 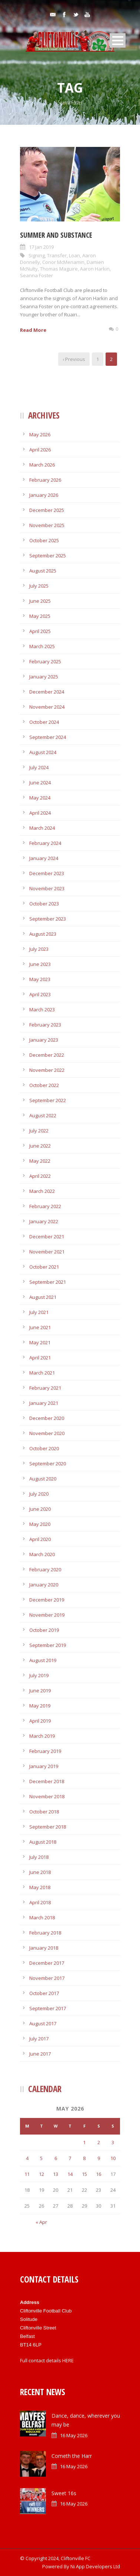 I want to click on Summer and substance, so click(x=56, y=235).